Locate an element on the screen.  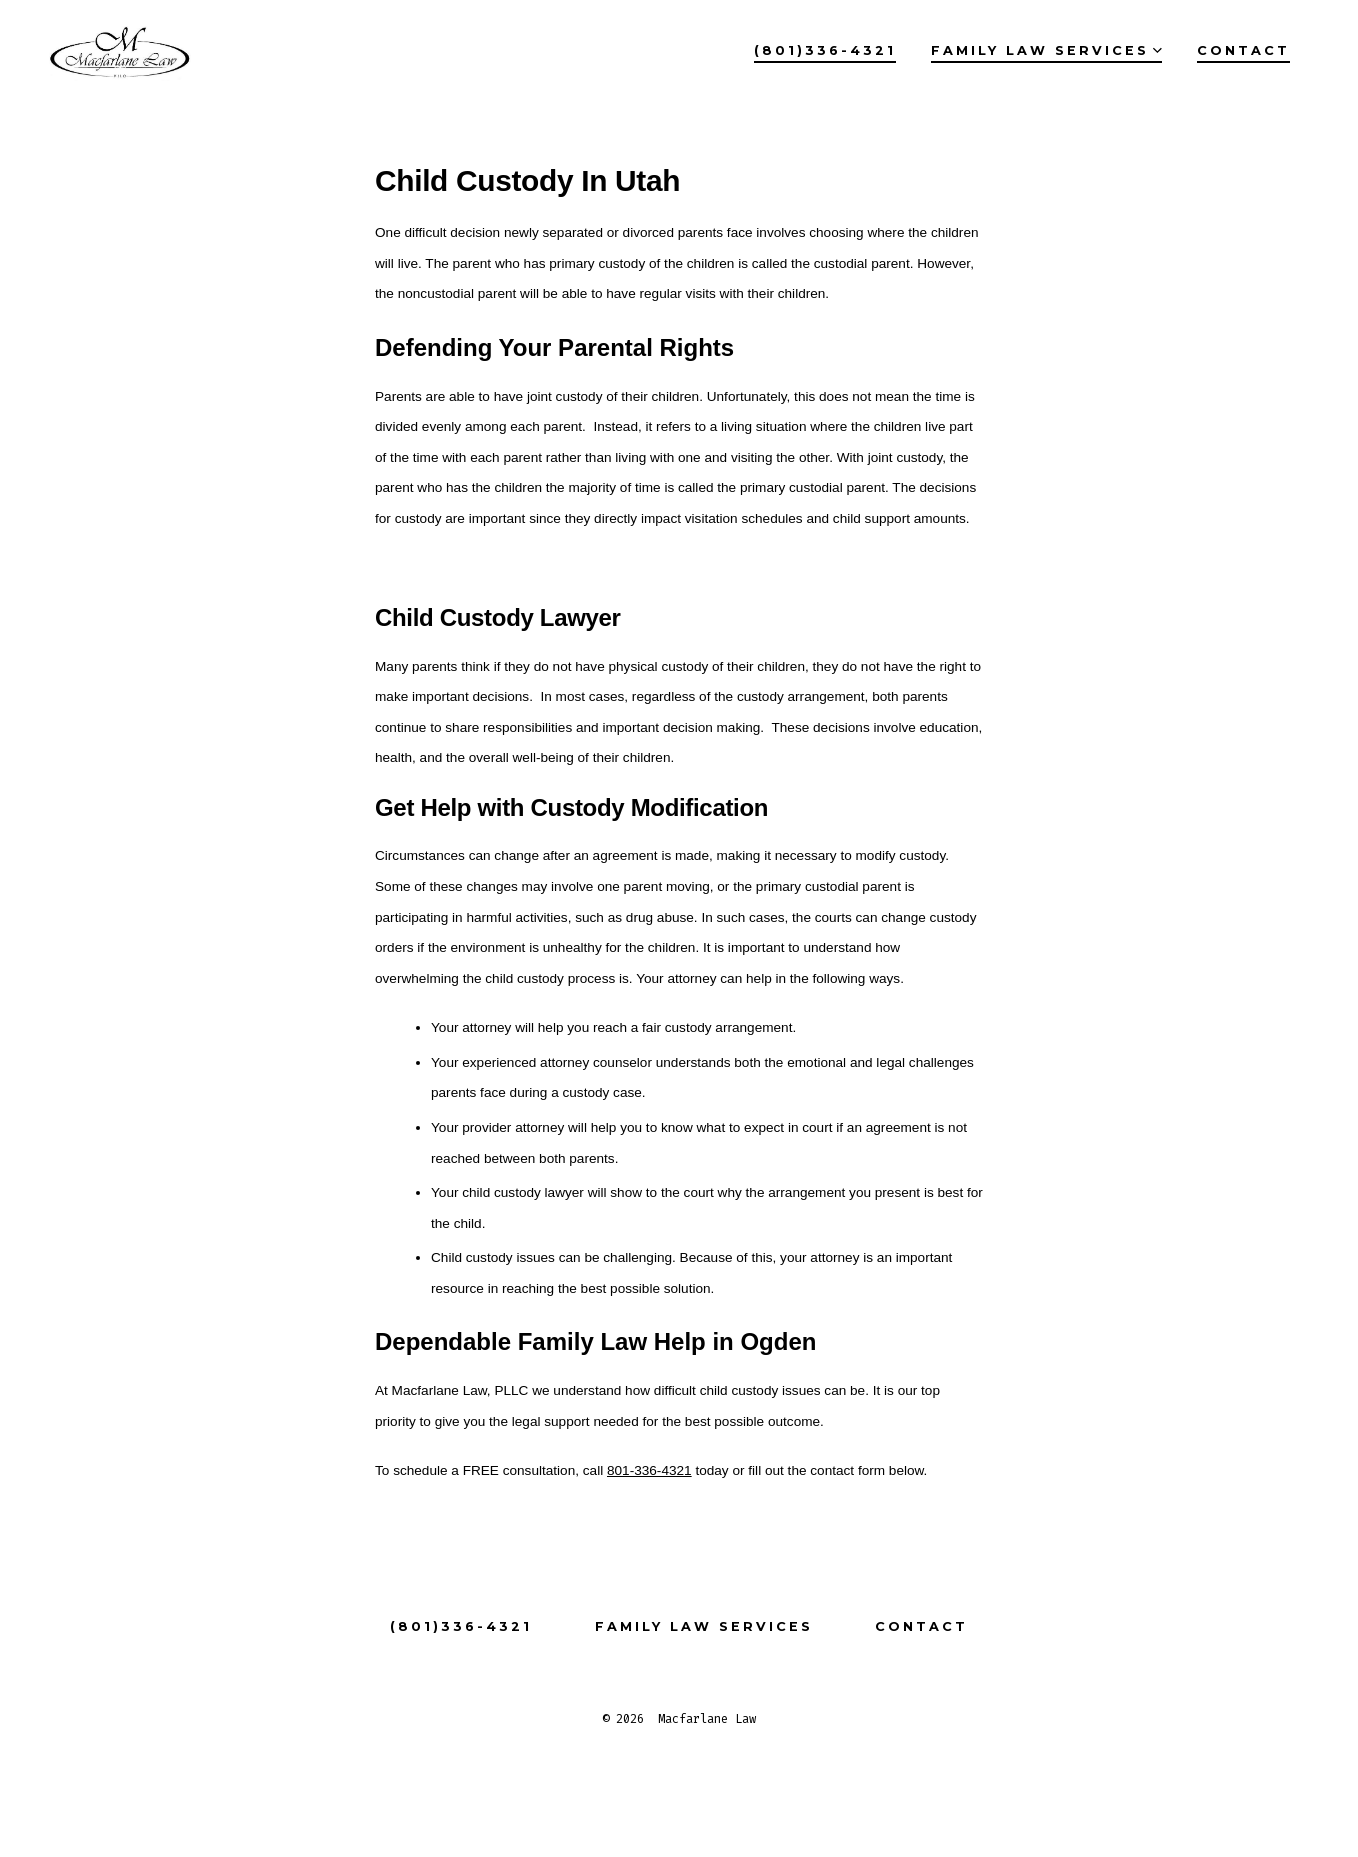
Contact is located at coordinates (1243, 50).